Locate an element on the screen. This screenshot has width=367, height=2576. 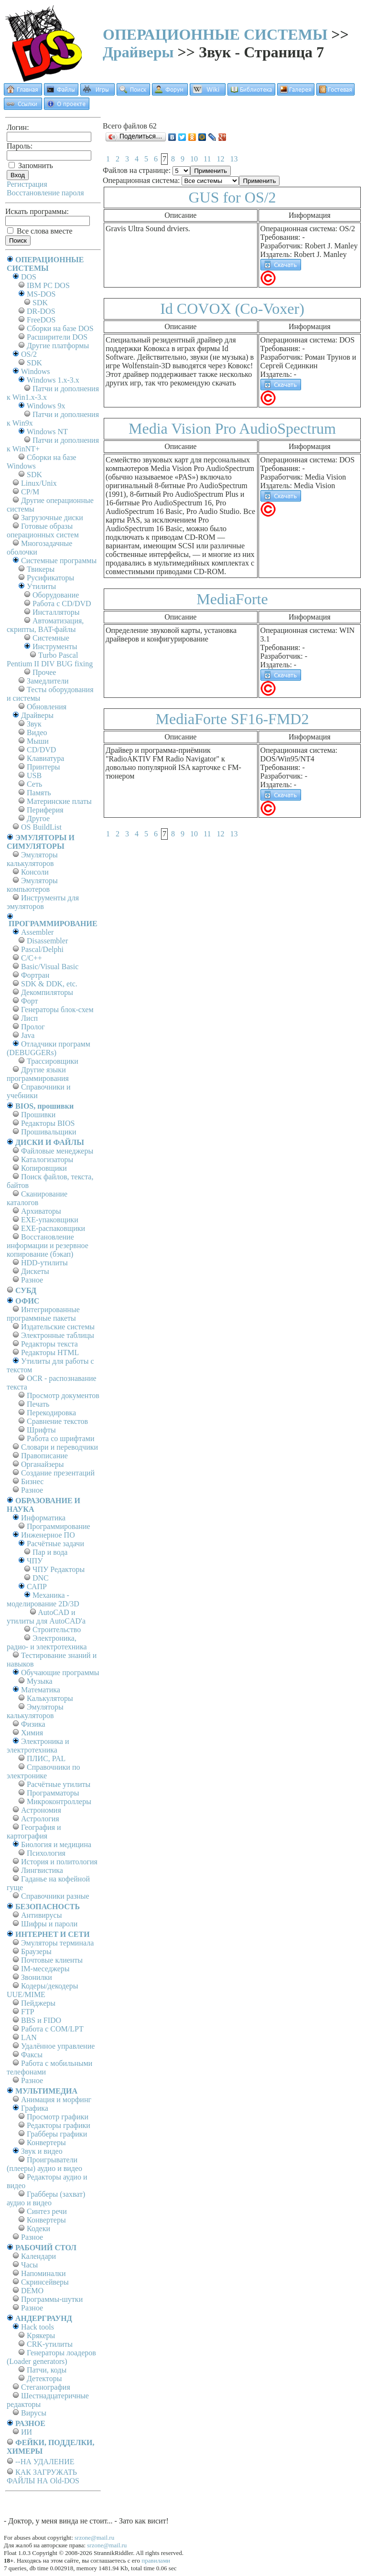
Turbo Pascal Pentium II DIV BUG fixing is located at coordinates (50, 659).